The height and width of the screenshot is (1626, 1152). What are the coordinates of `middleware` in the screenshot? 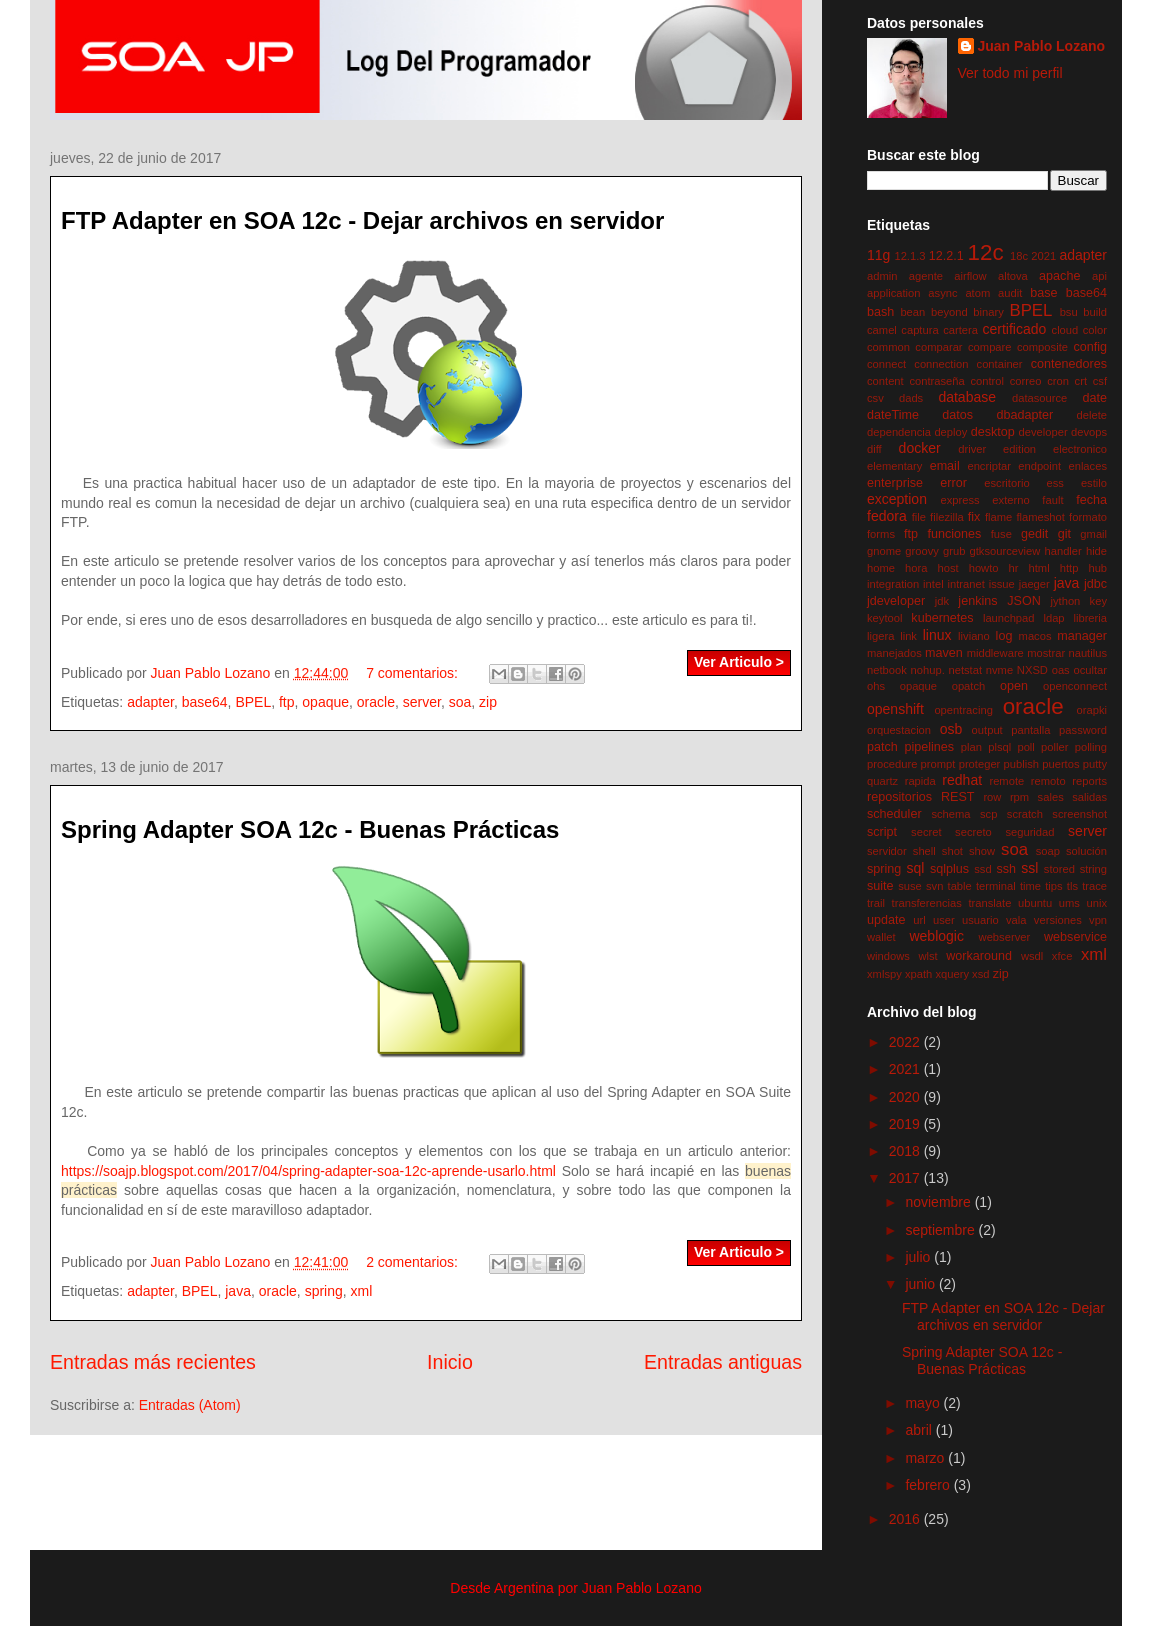 It's located at (995, 653).